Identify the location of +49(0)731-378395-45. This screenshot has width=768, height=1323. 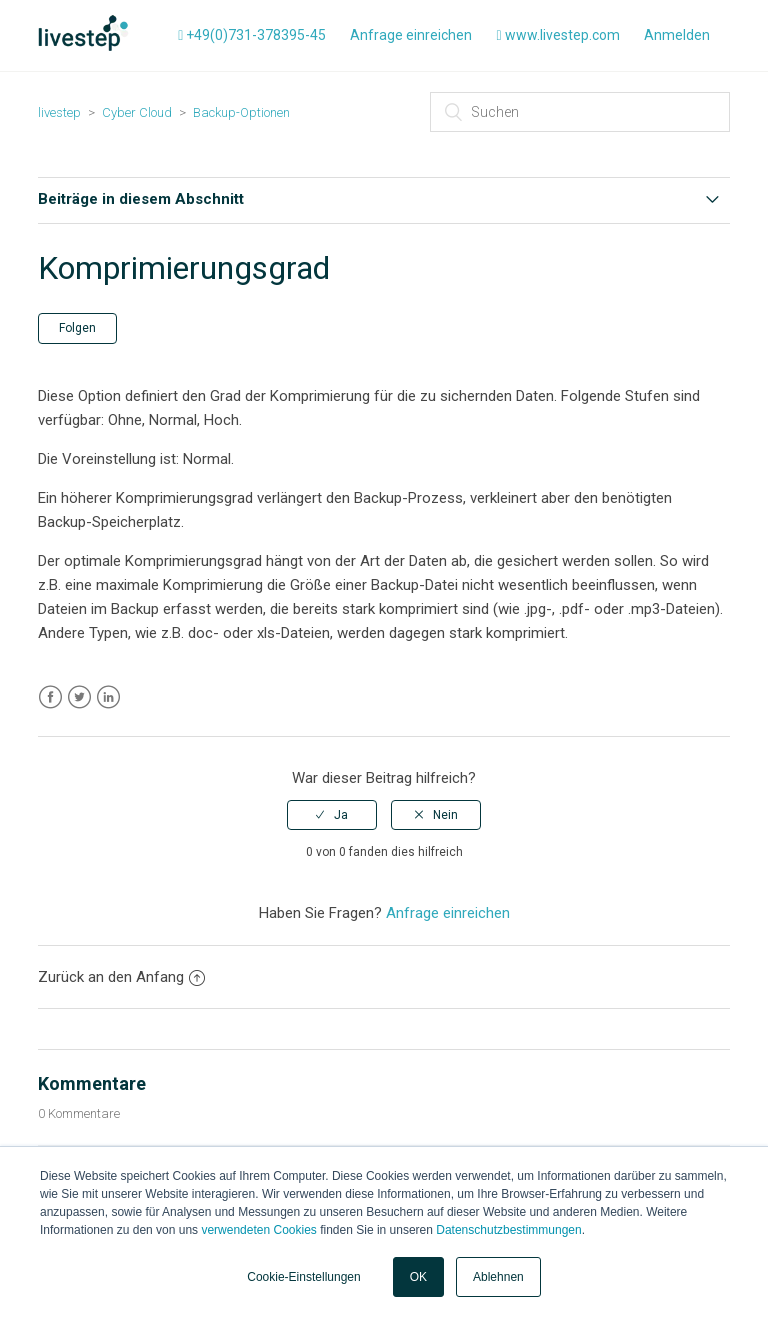
(252, 35).